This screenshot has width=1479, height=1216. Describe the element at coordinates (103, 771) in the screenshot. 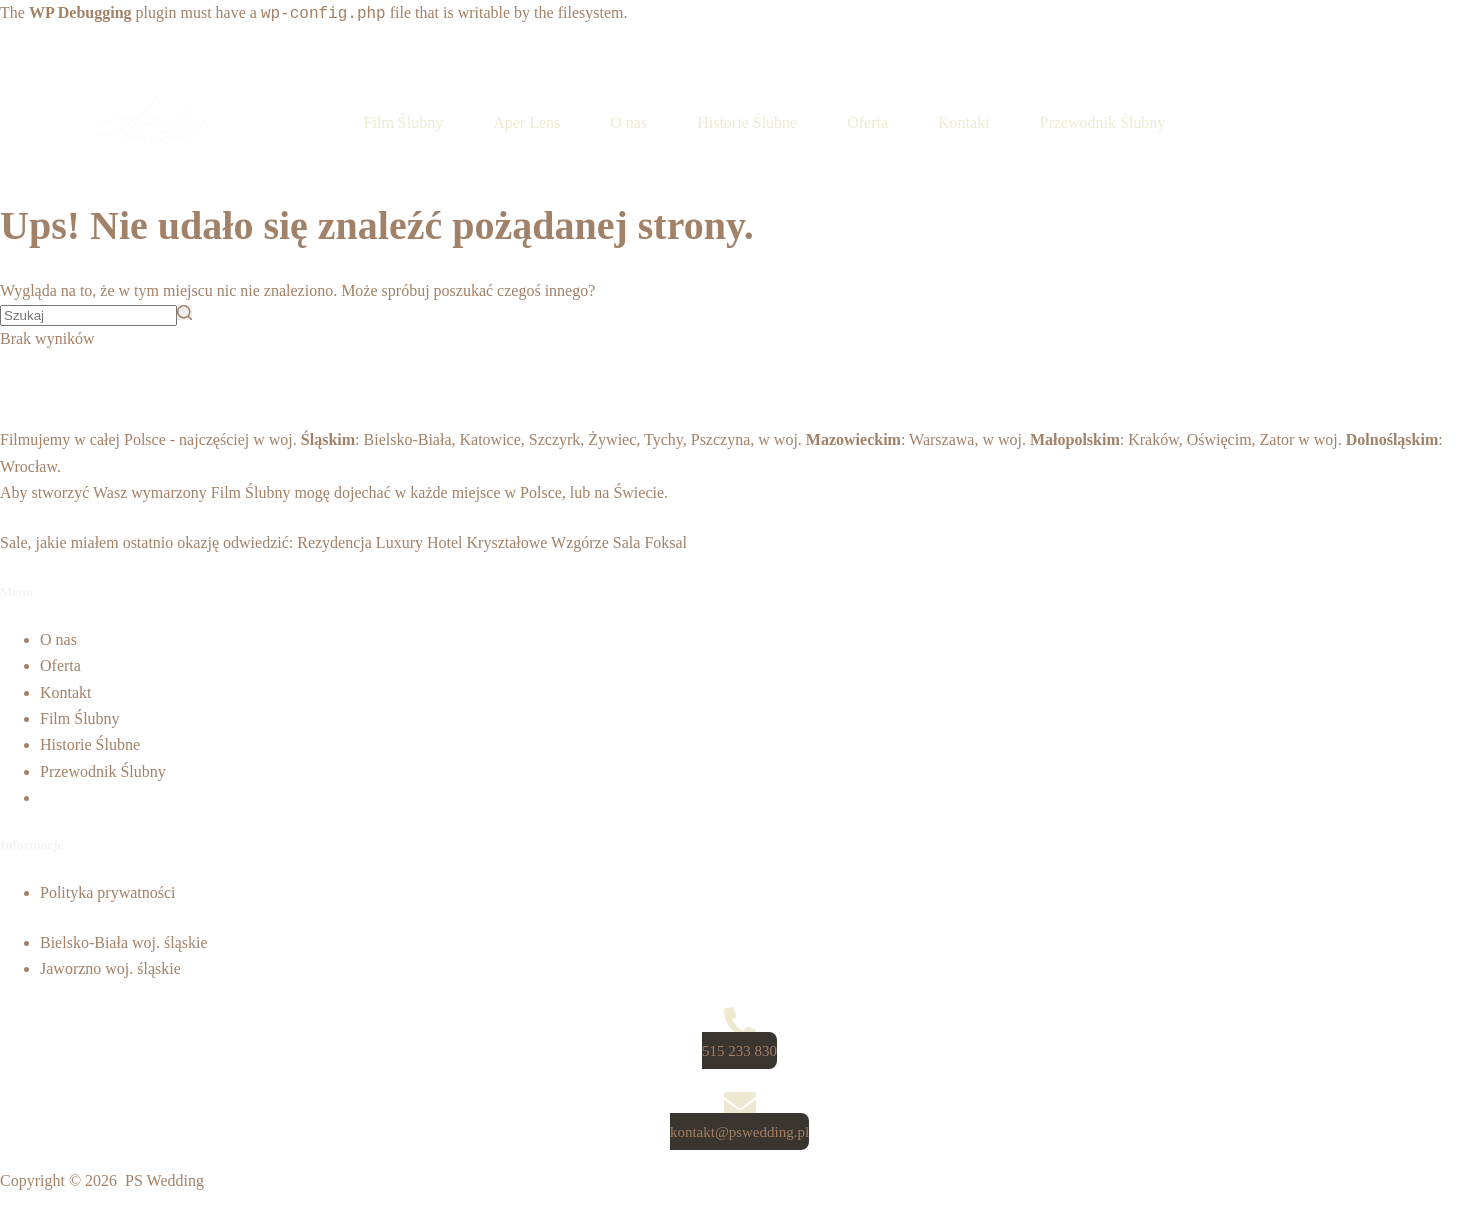

I see `Przewodnik Ślubny` at that location.